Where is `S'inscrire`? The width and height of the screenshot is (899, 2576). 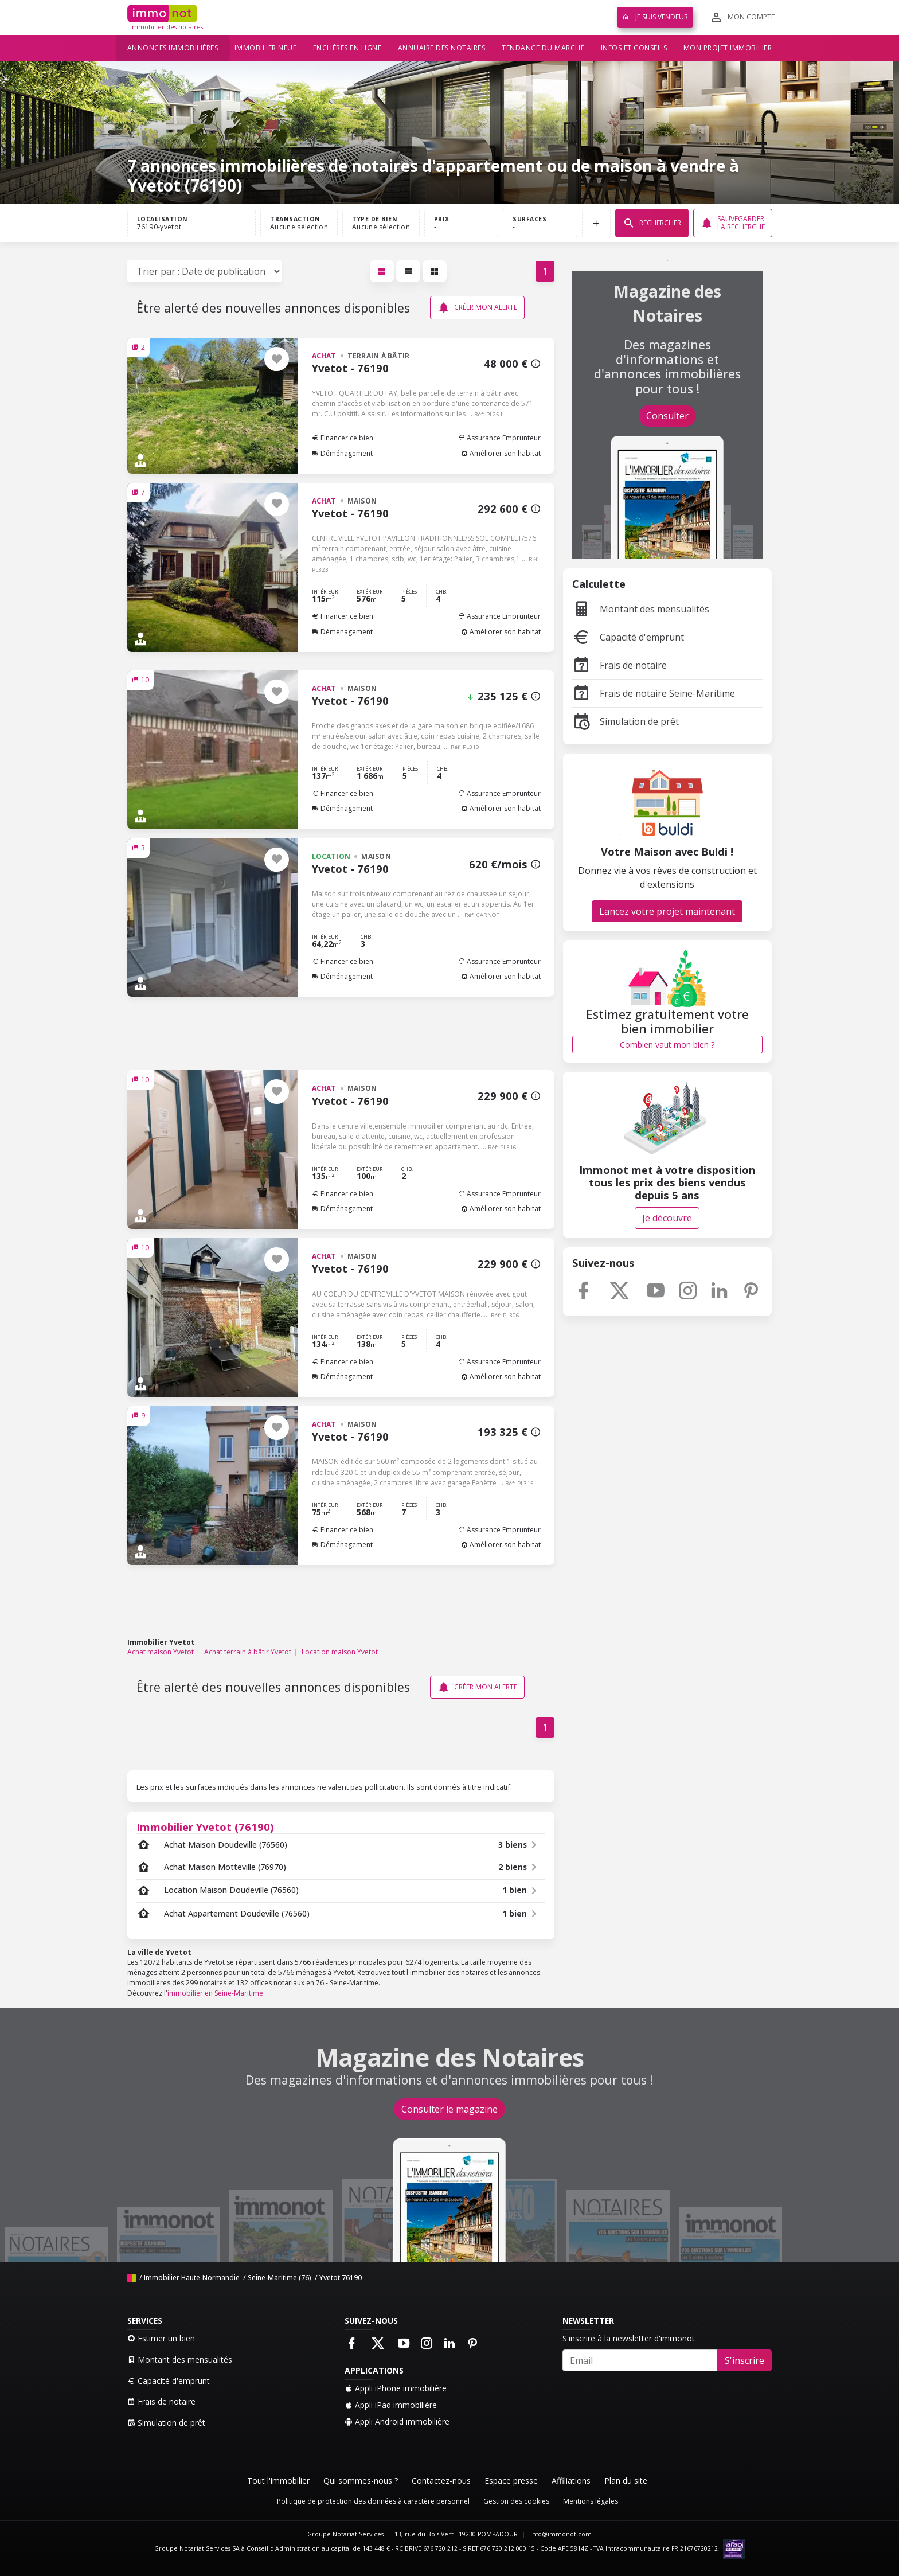
S'inscrire is located at coordinates (744, 2360).